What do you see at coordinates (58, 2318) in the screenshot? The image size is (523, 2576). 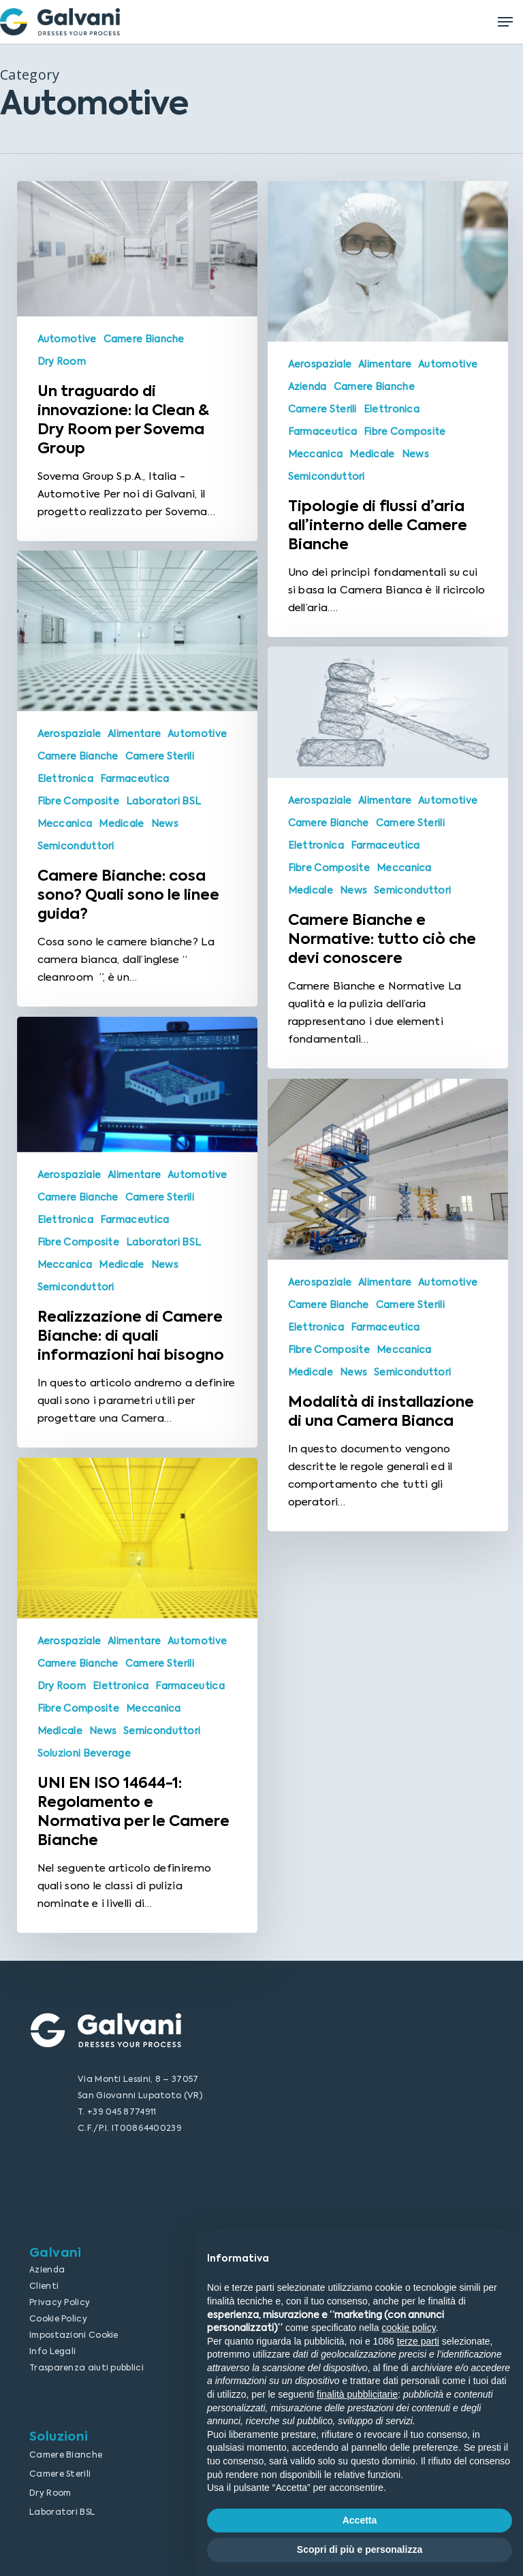 I see `Cookie Policy` at bounding box center [58, 2318].